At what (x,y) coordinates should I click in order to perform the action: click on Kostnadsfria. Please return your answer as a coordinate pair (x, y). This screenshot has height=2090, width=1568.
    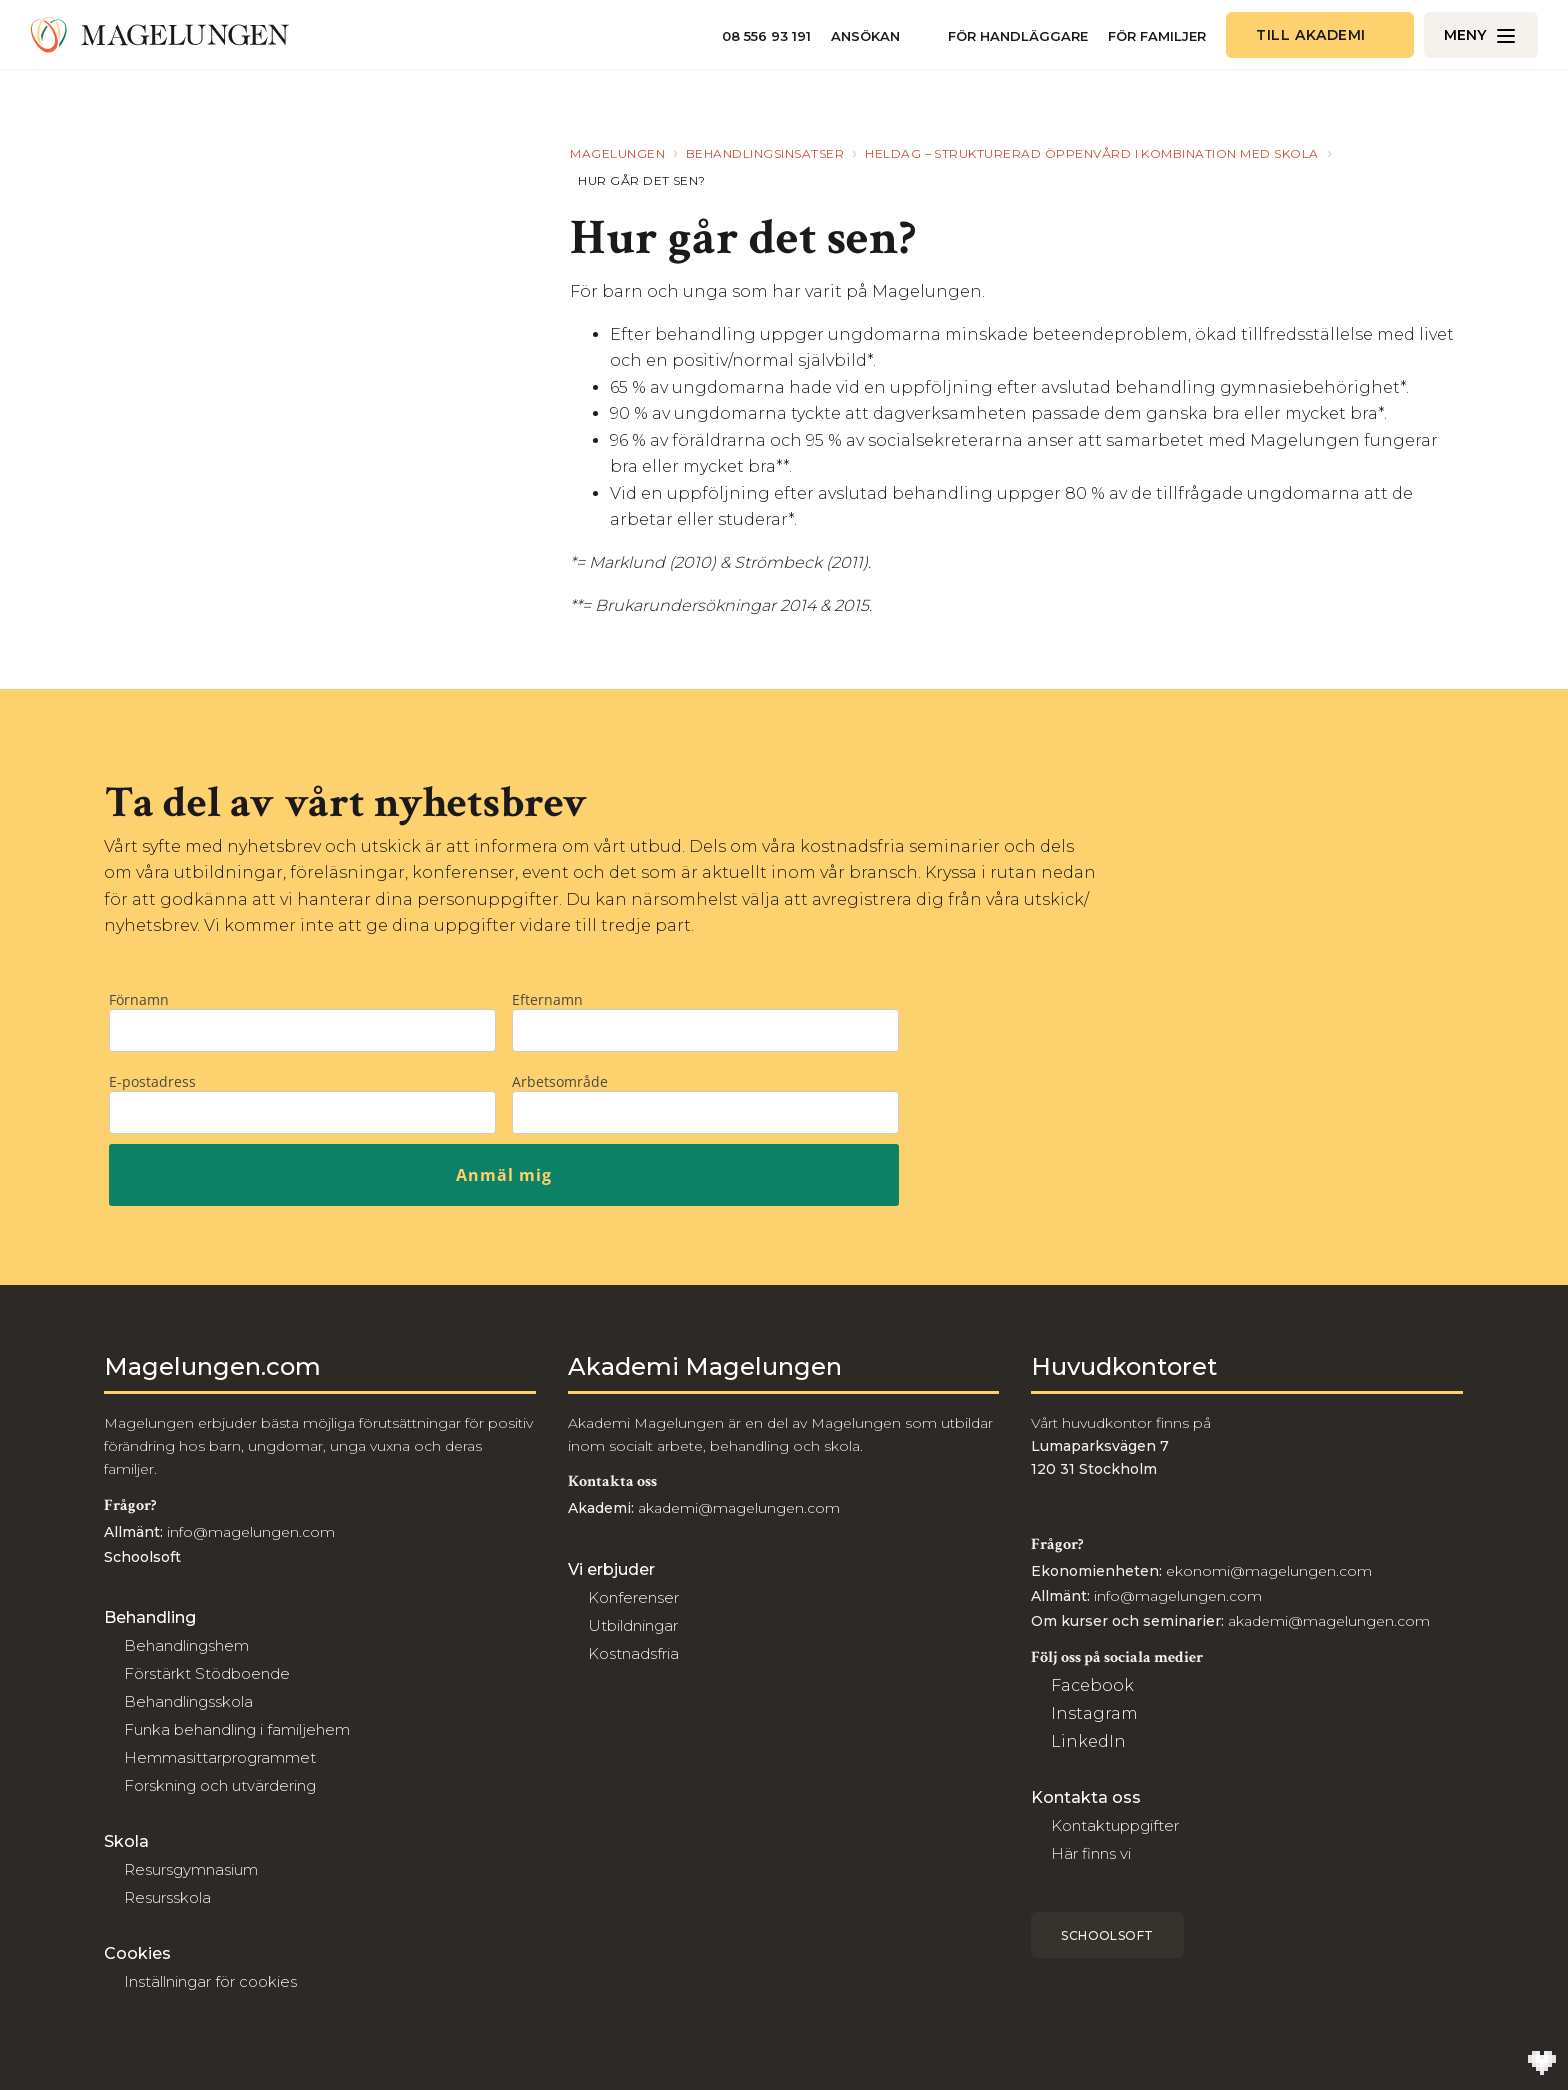
    Looking at the image, I should click on (633, 1653).